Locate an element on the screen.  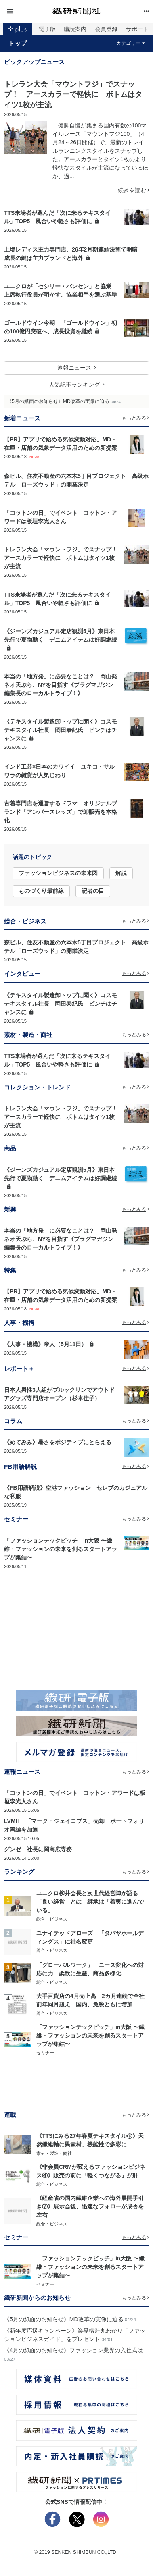
《テキスタイル製造卸トップに聞く》コスモテキスタイル社長 岡田泰紀氏 ピンチはチャンスに is located at coordinates (60, 730).